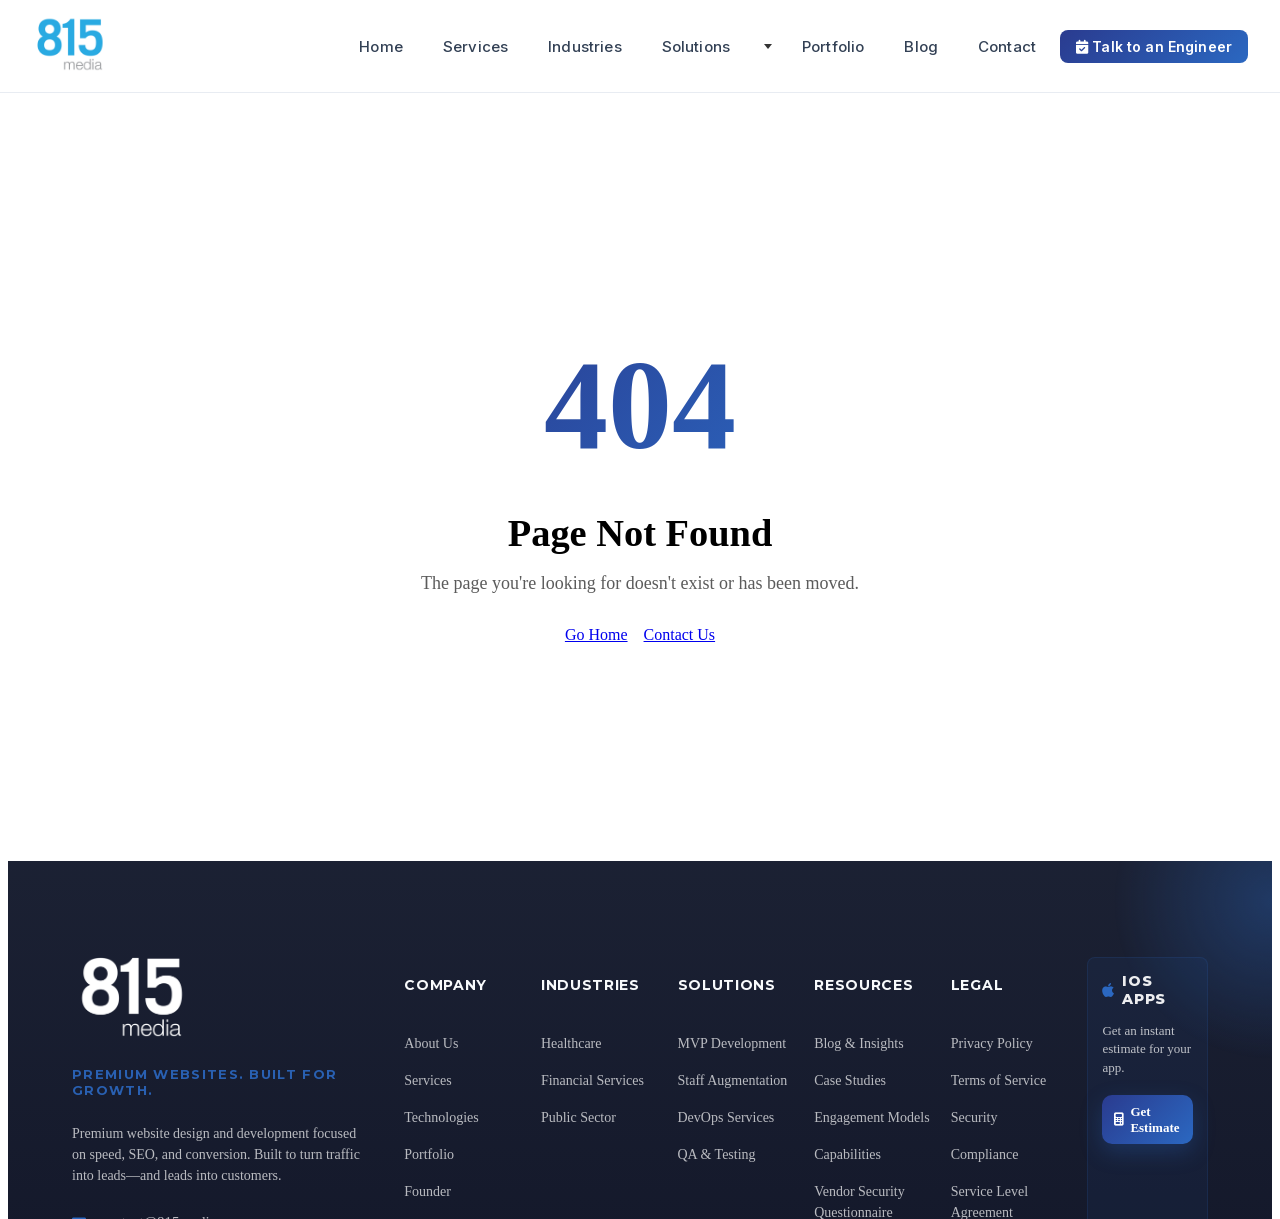 Image resolution: width=1280 pixels, height=1219 pixels. What do you see at coordinates (726, 1117) in the screenshot?
I see `DevOps Services` at bounding box center [726, 1117].